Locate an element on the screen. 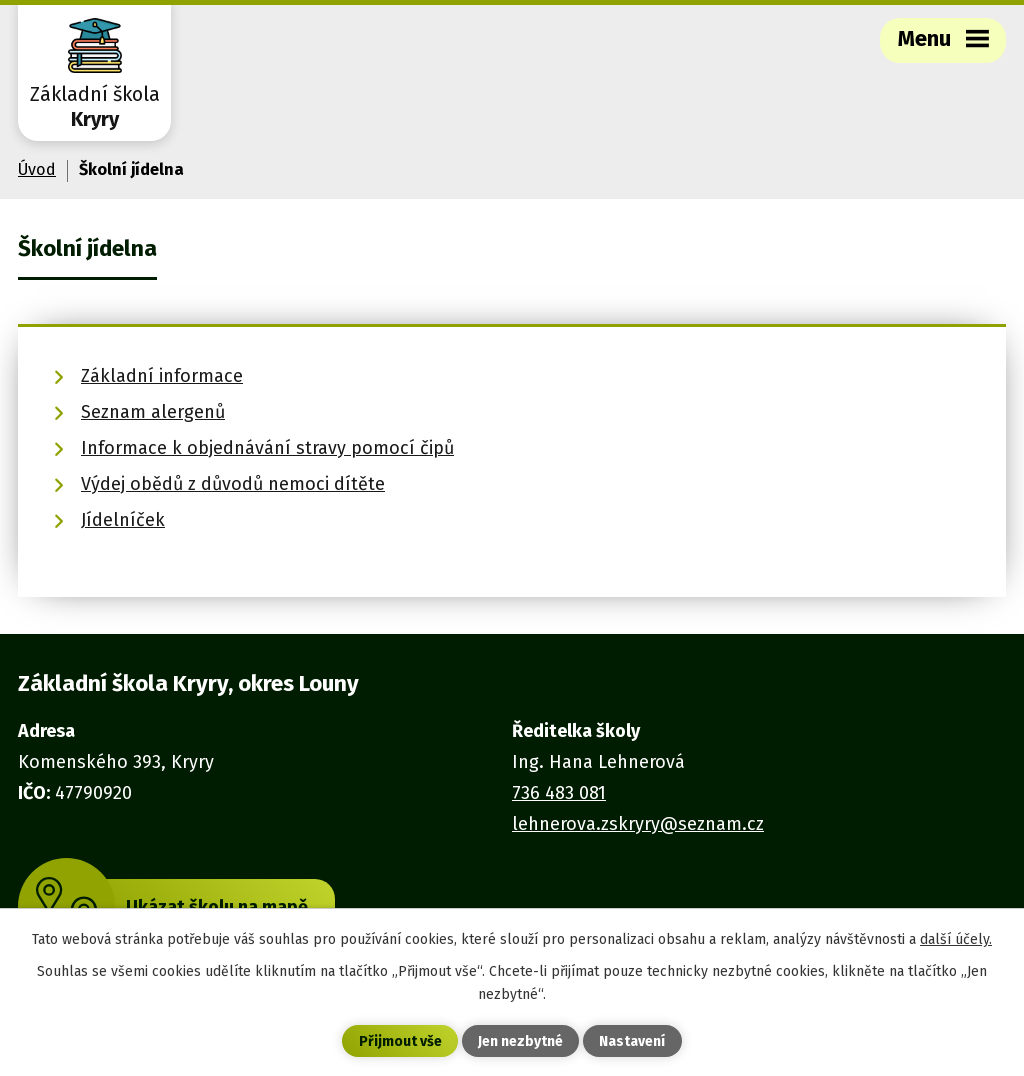 Image resolution: width=1024 pixels, height=1076 pixels. Základní informace is located at coordinates (162, 376).